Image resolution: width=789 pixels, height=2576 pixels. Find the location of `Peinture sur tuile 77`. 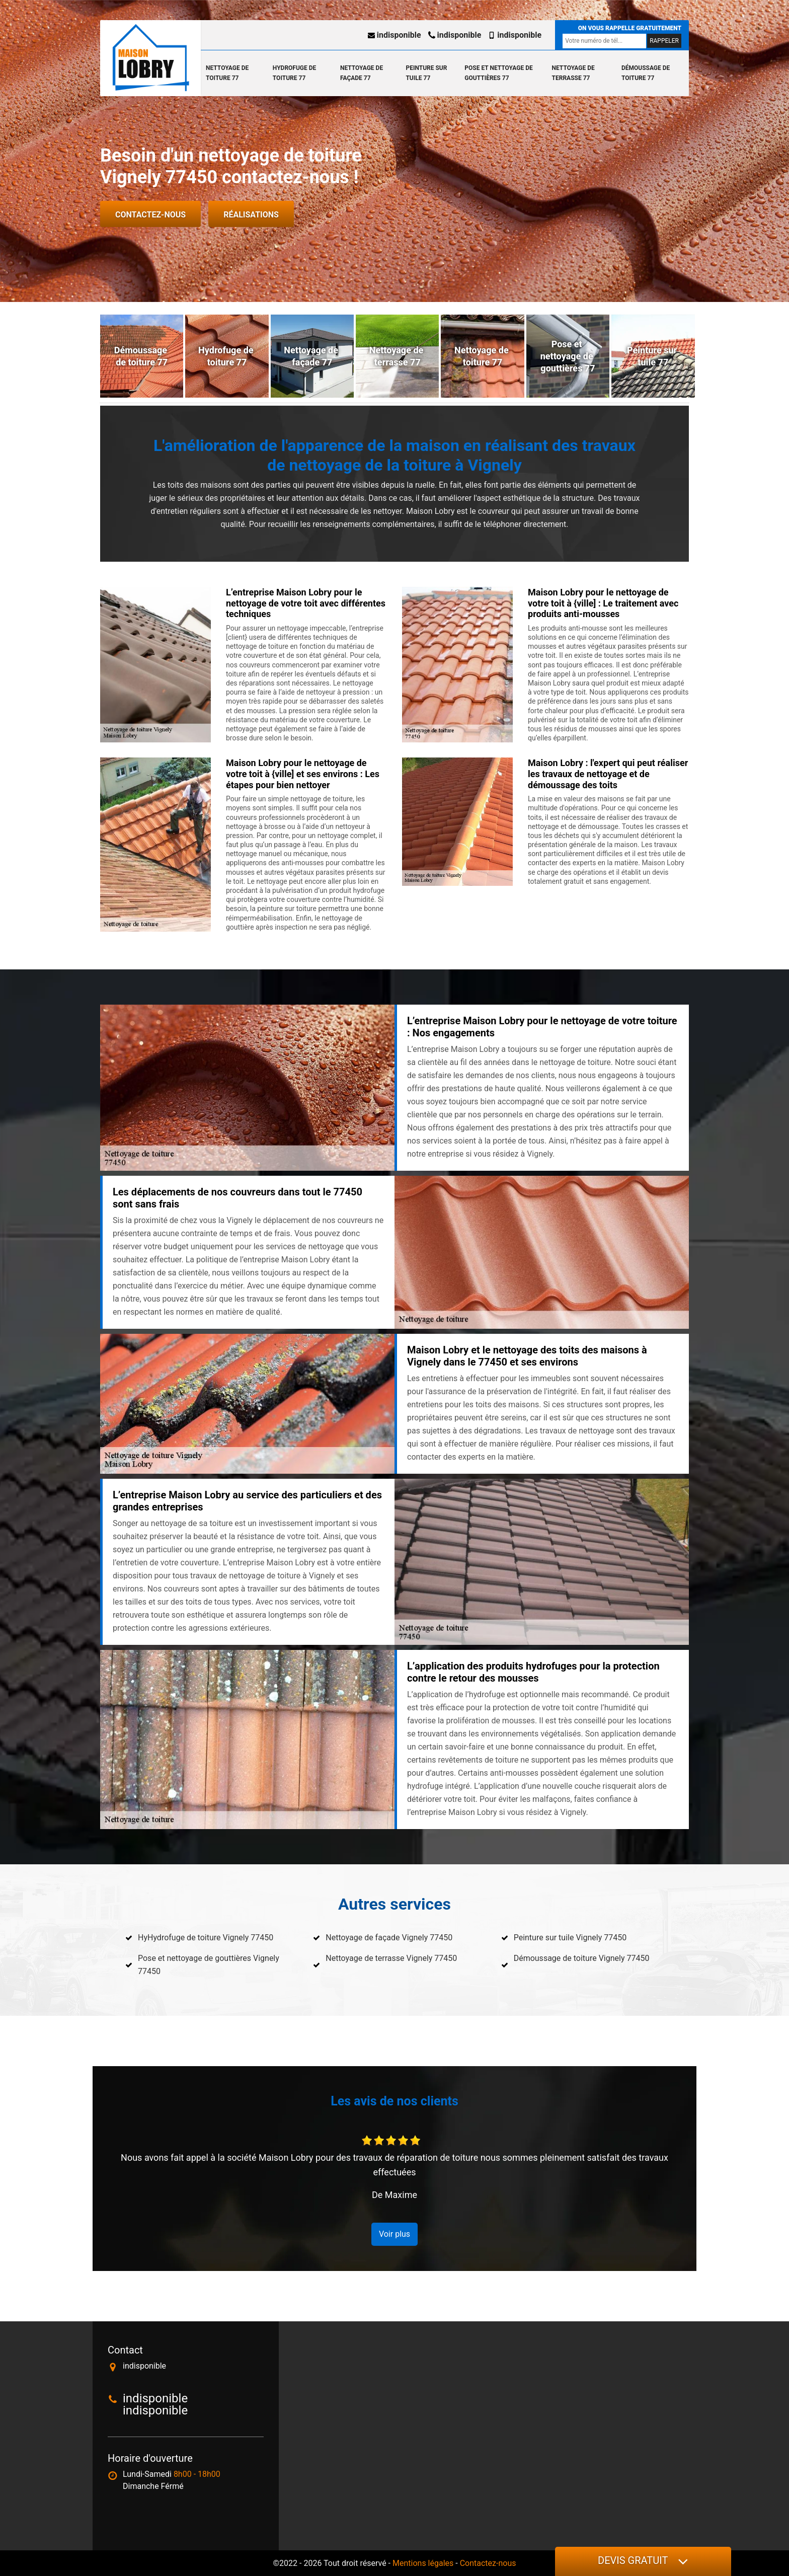

Peinture sur tuile 77 is located at coordinates (426, 73).